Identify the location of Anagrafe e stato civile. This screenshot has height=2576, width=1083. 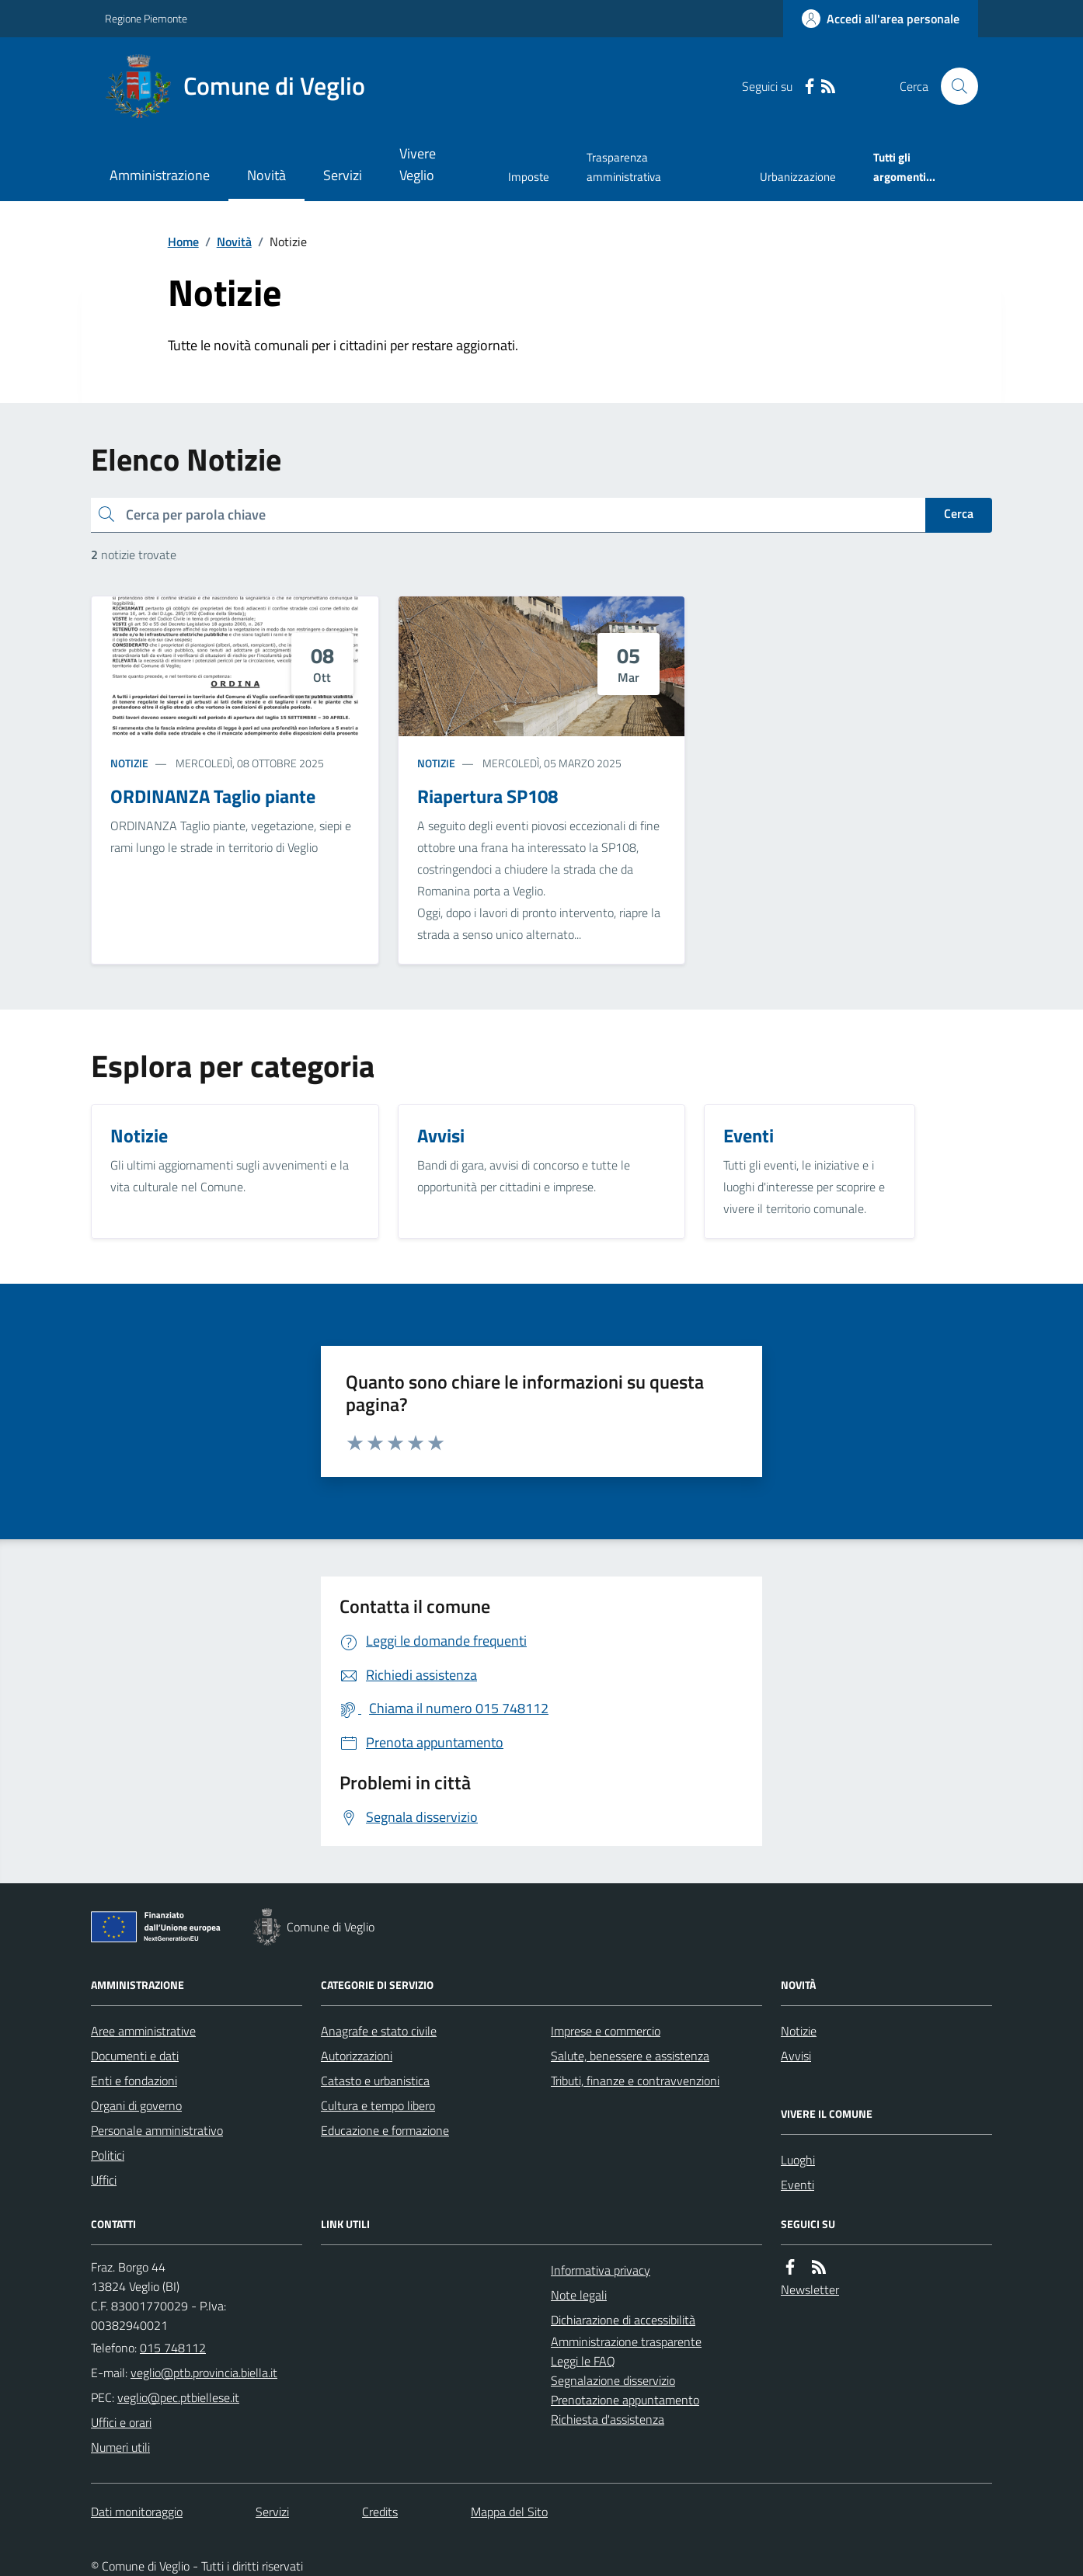
(379, 2031).